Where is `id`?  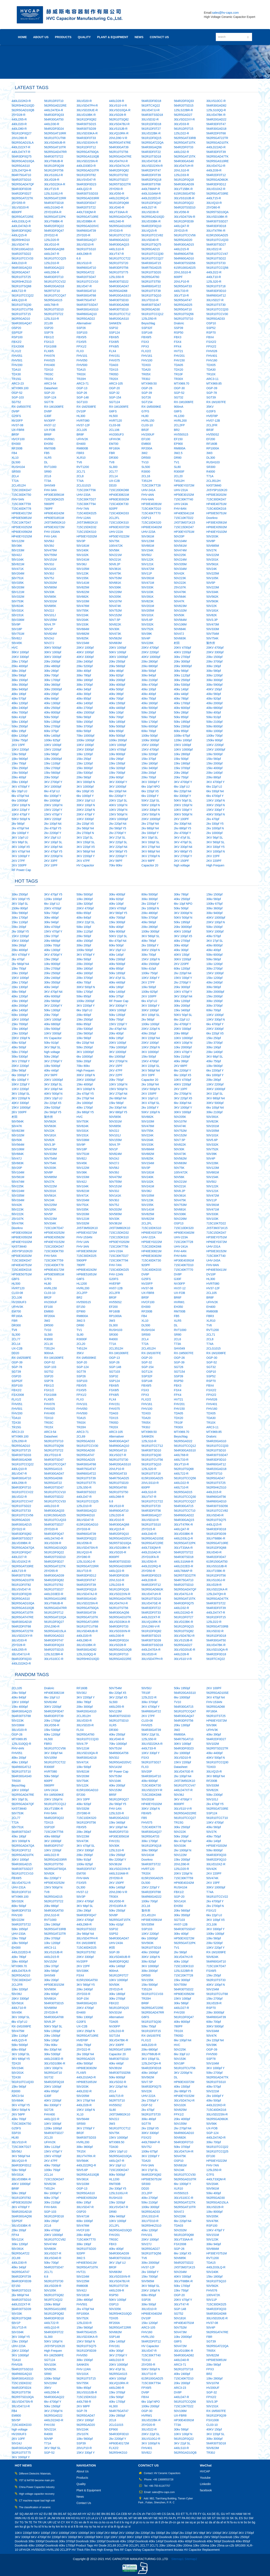
id is located at coordinates (39, 2526).